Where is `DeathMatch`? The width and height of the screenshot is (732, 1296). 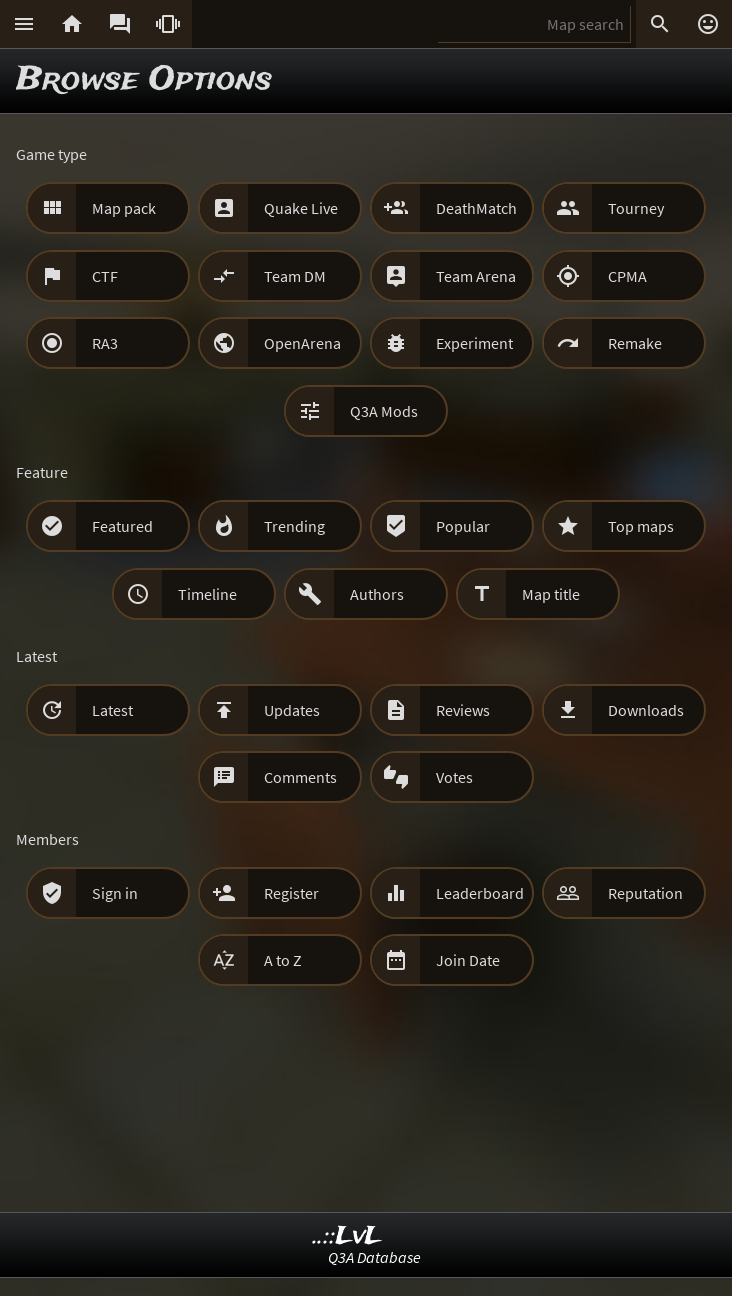 DeathMatch is located at coordinates (476, 208).